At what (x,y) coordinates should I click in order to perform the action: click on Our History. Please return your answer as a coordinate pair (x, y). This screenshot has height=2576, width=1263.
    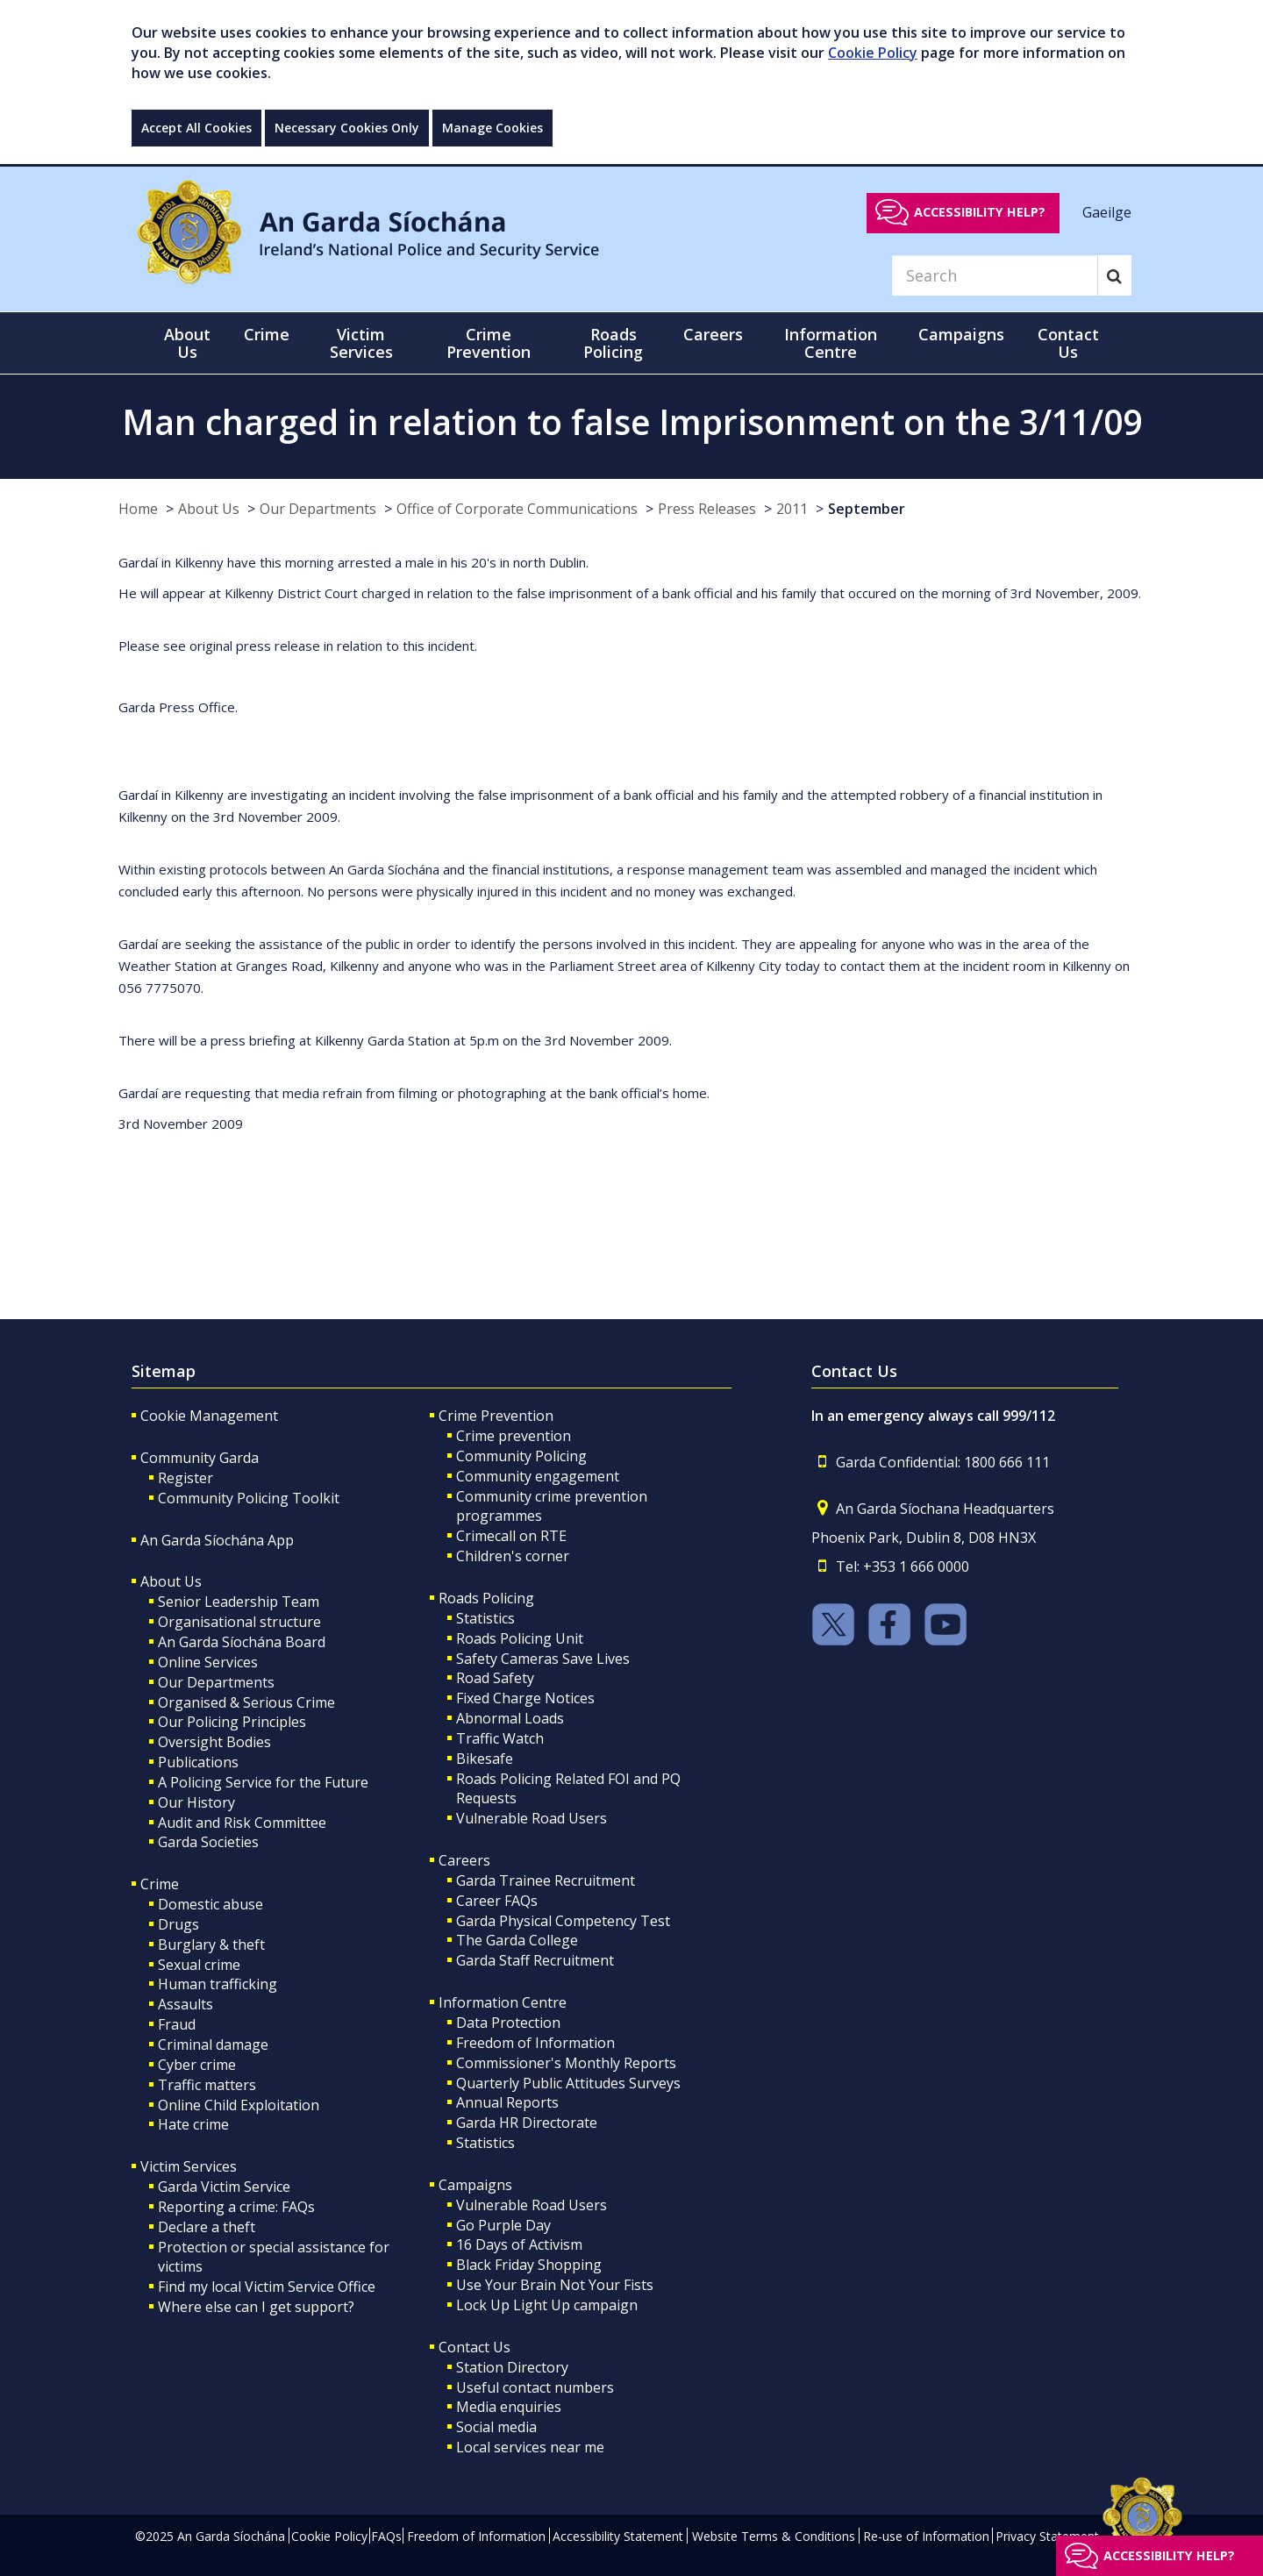
    Looking at the image, I should click on (196, 1802).